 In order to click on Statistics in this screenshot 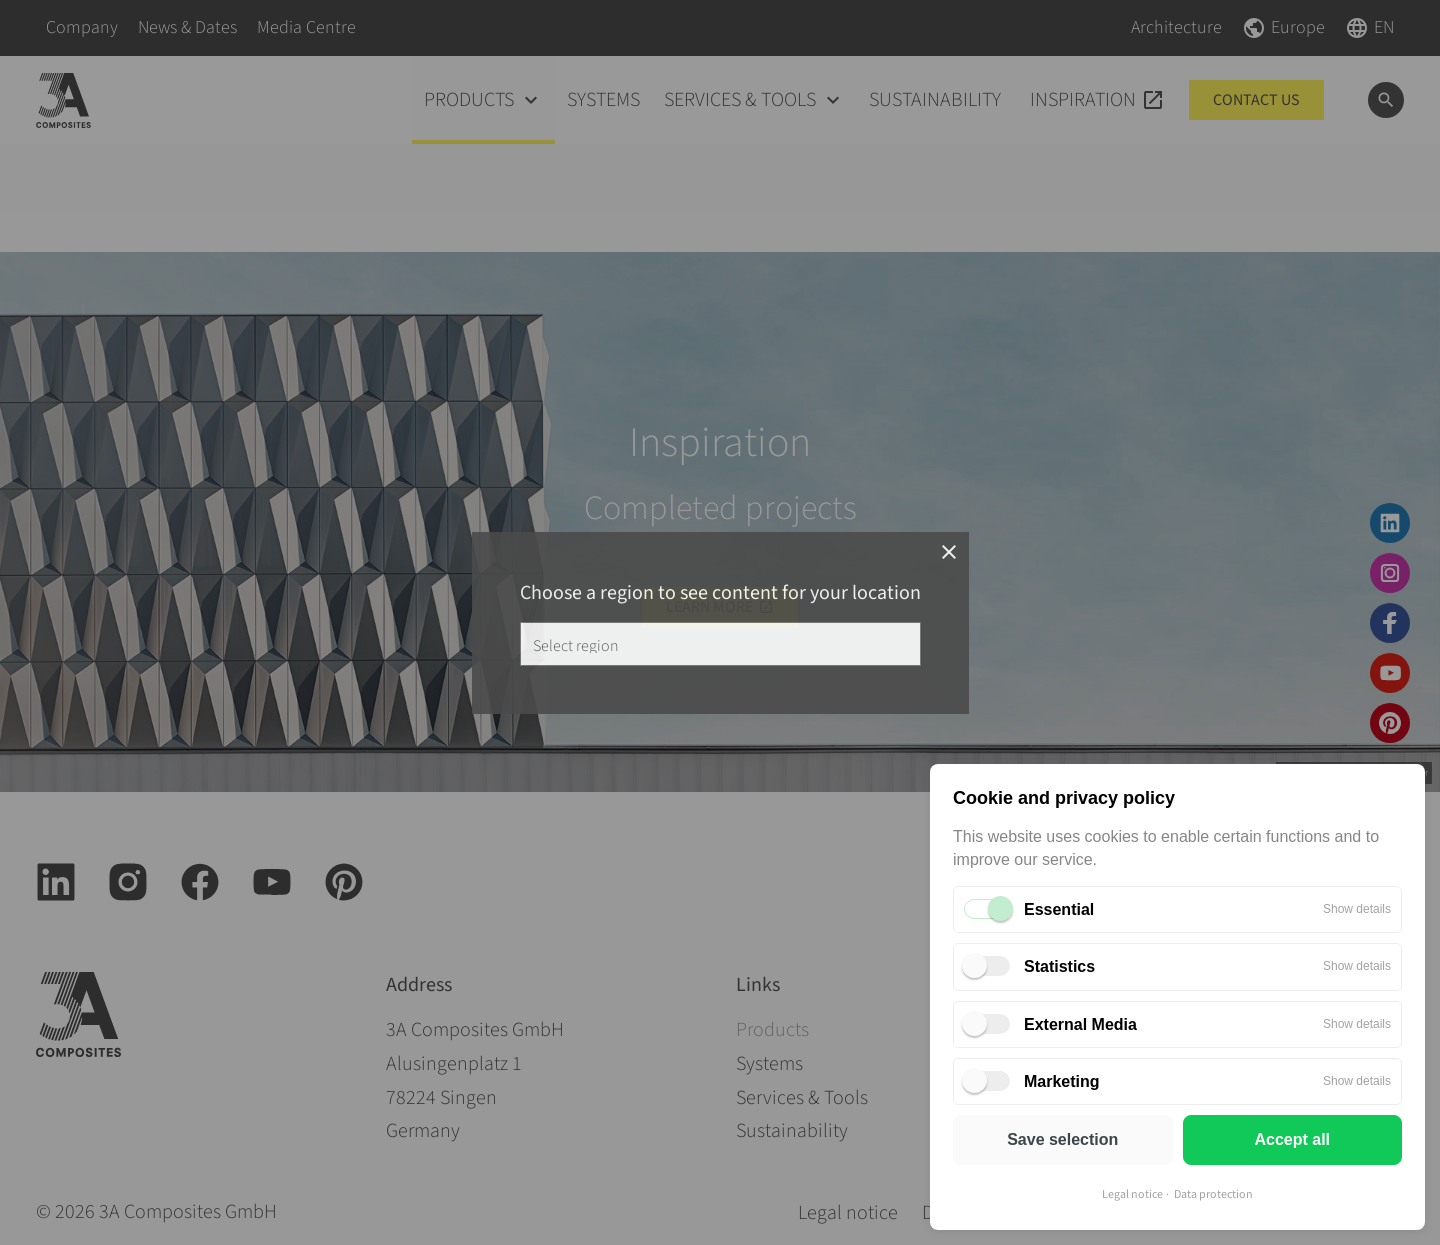, I will do `click(1059, 966)`.